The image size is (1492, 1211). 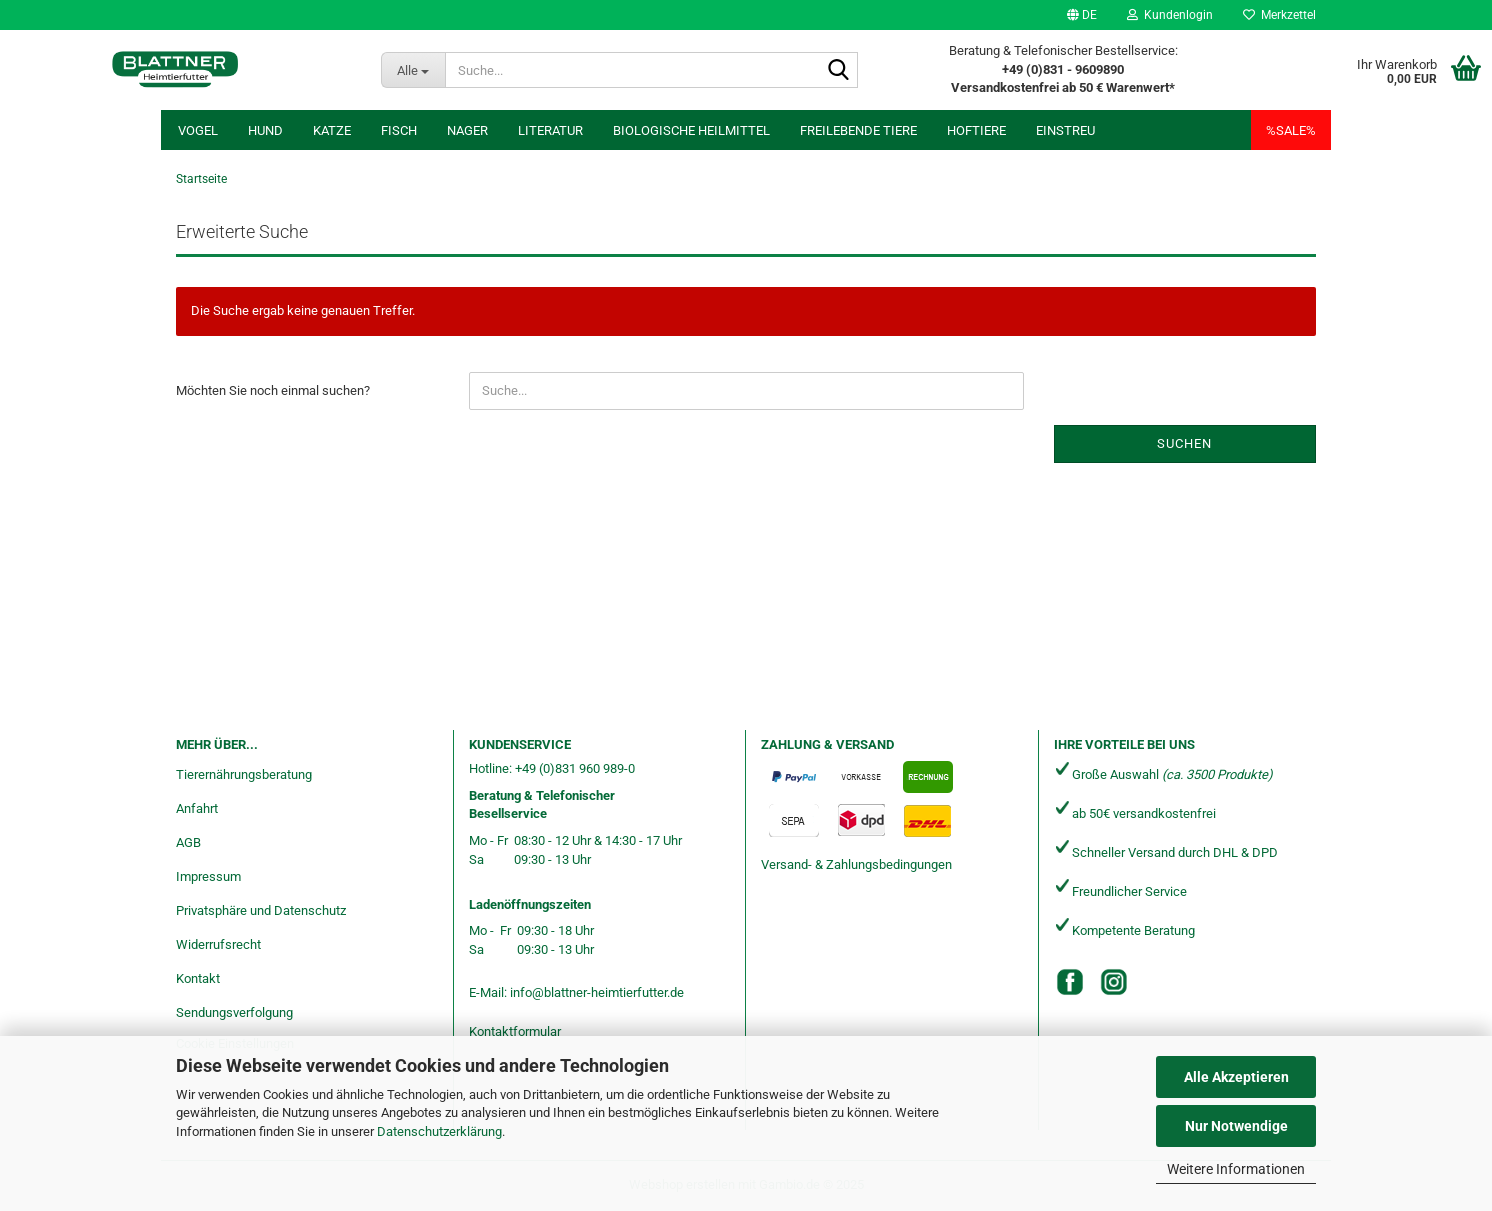 I want to click on Biologische Heilmittel, so click(x=691, y=130).